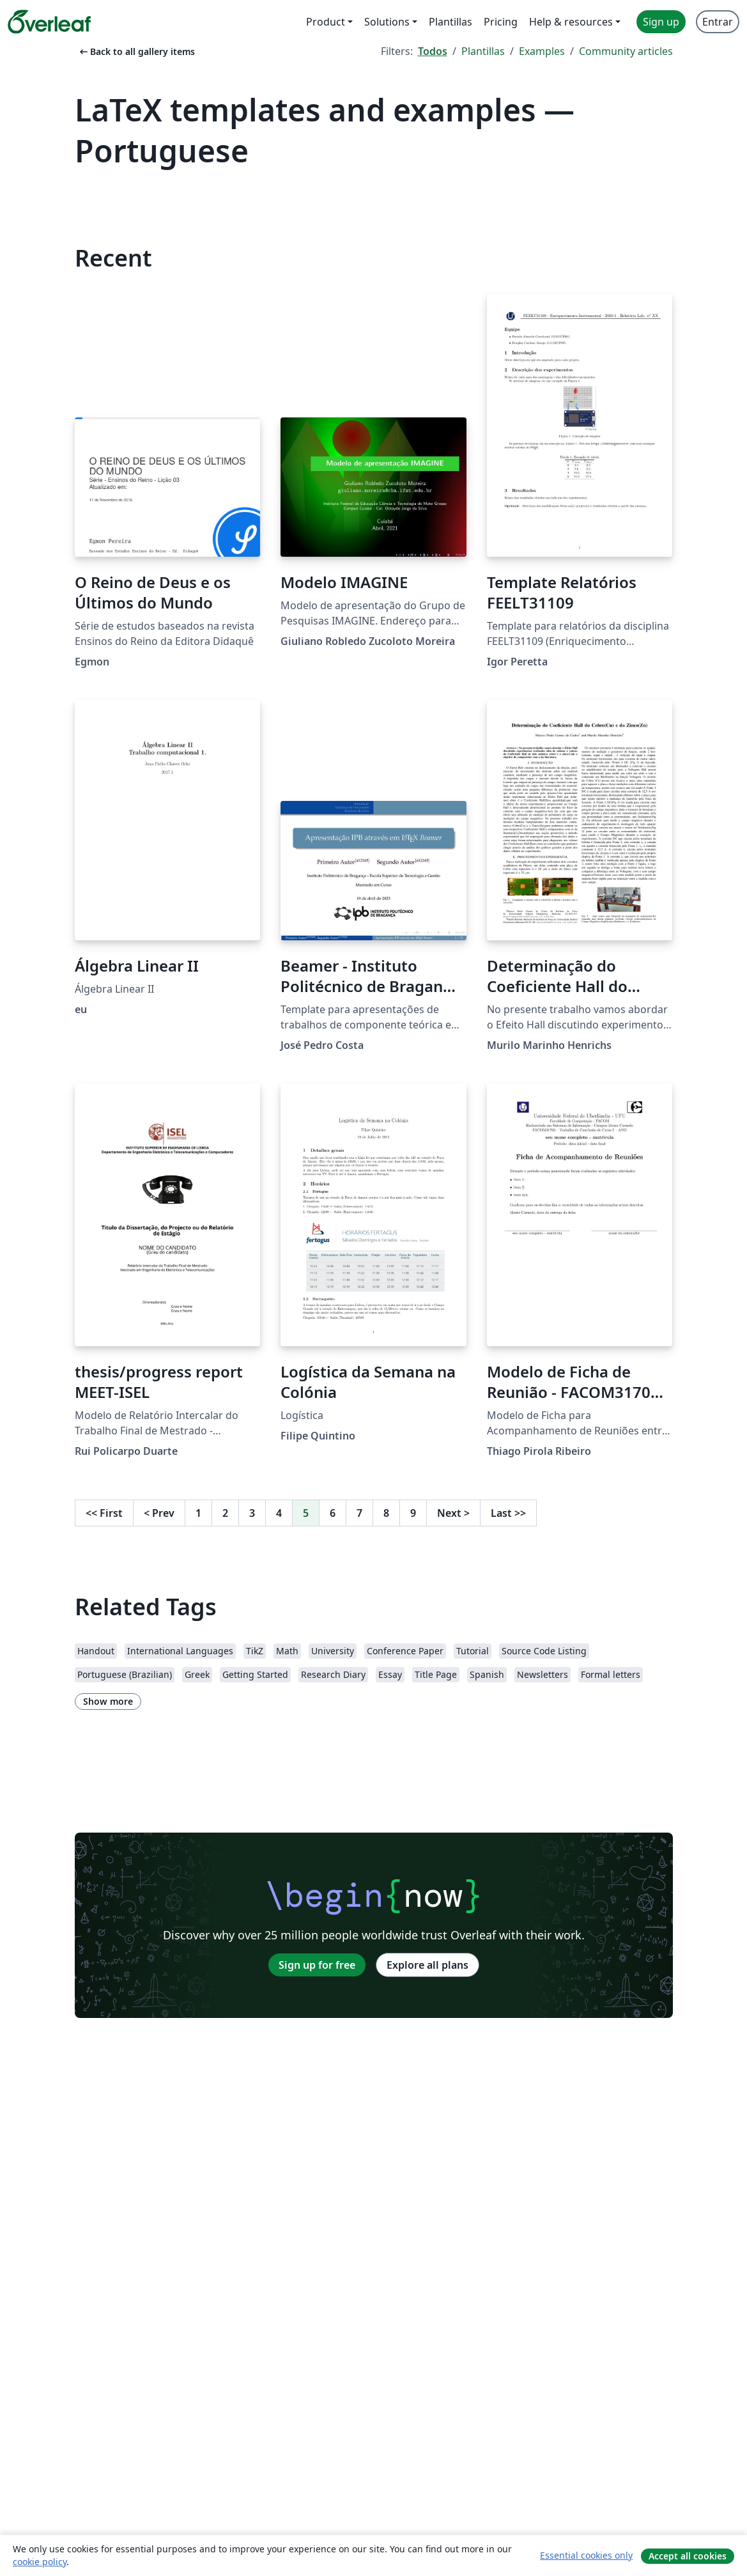 The height and width of the screenshot is (2576, 747). What do you see at coordinates (586, 2555) in the screenshot?
I see `Essential cookies only` at bounding box center [586, 2555].